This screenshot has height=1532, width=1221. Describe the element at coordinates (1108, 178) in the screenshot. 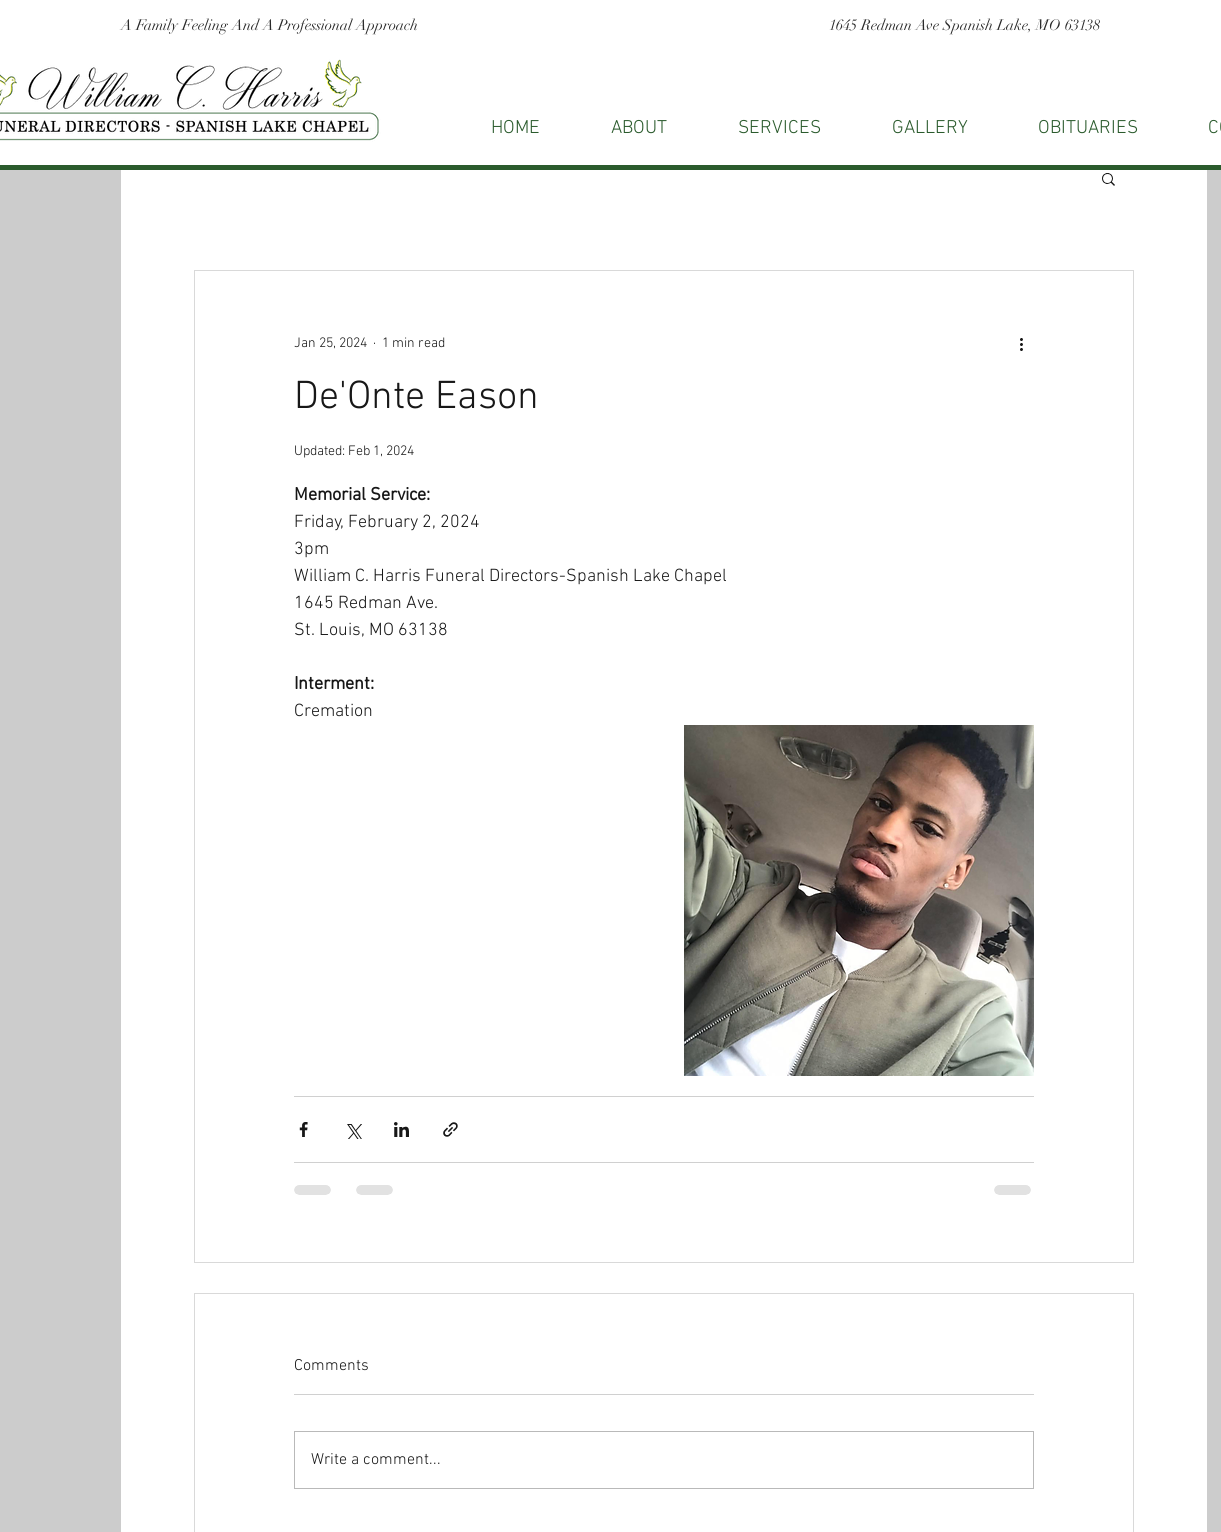

I see `[button]` at that location.